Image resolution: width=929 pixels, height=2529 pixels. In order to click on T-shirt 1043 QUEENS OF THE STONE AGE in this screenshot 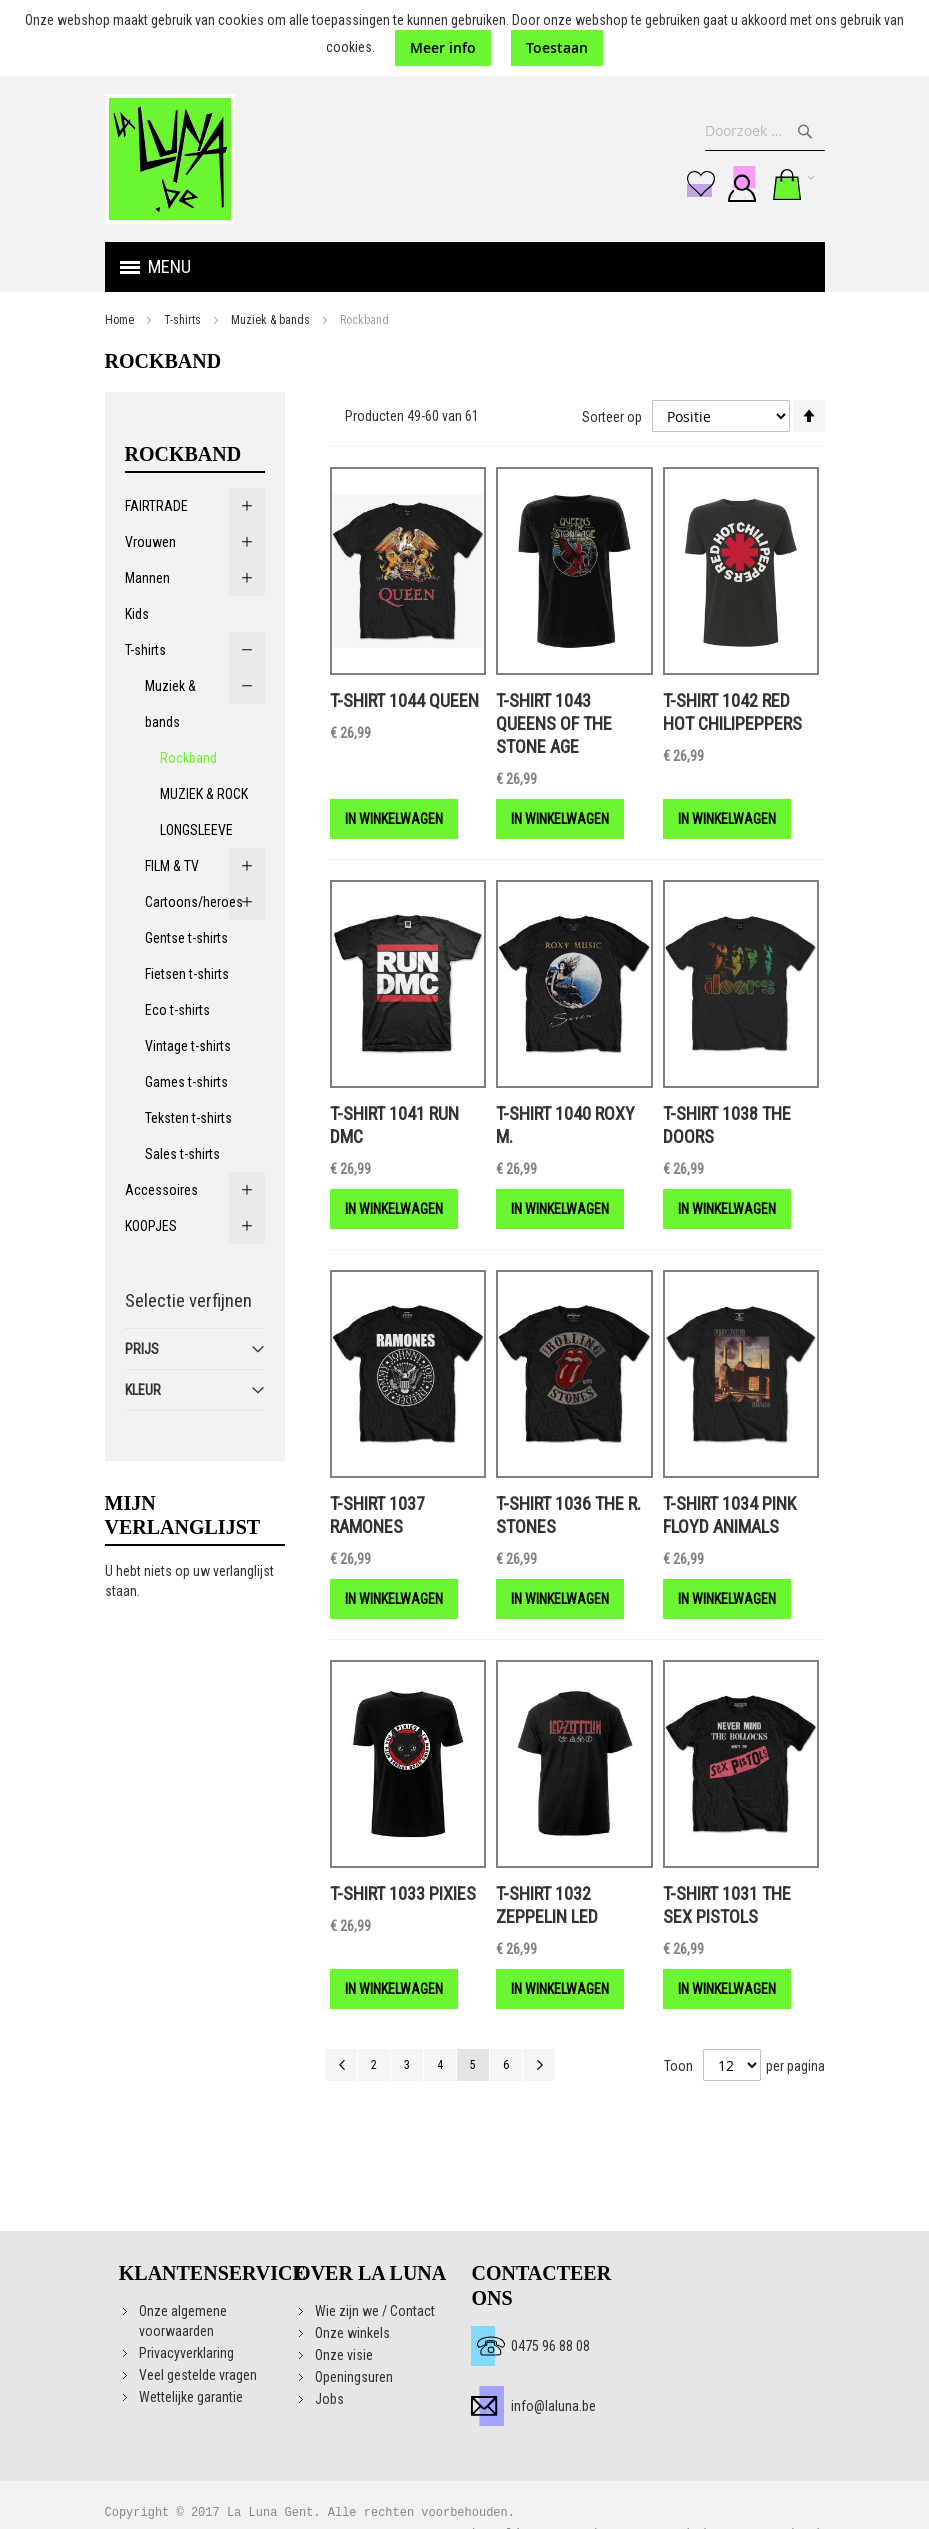, I will do `click(554, 723)`.